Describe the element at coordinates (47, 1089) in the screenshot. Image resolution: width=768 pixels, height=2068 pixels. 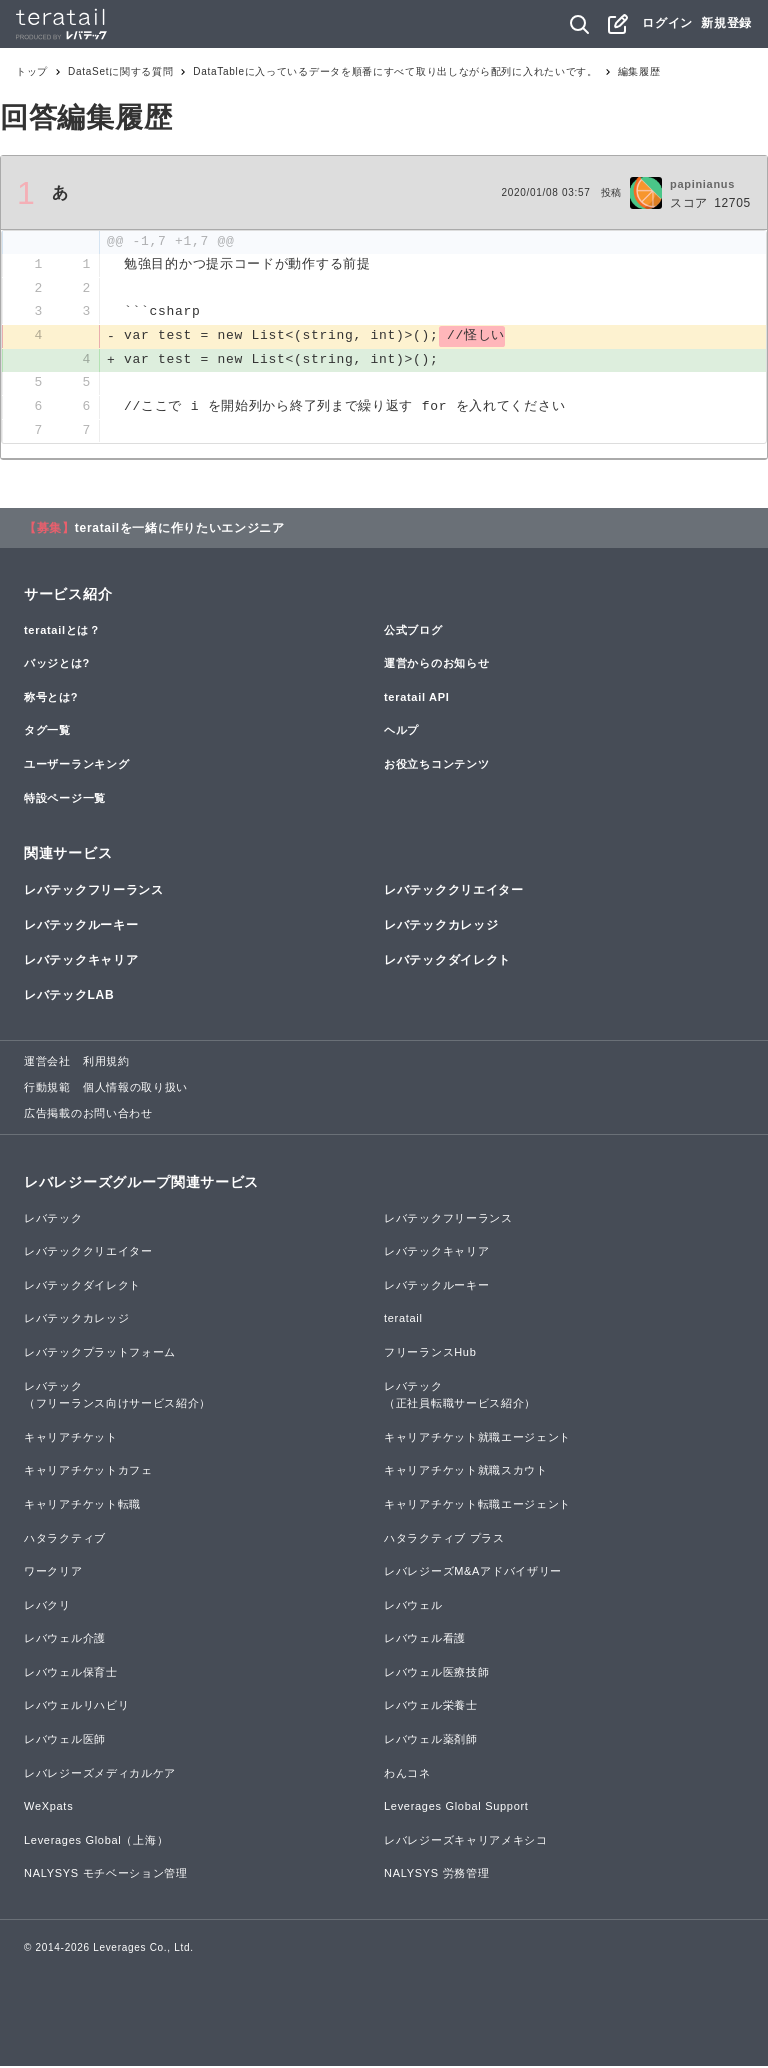
I see `行動規範` at that location.